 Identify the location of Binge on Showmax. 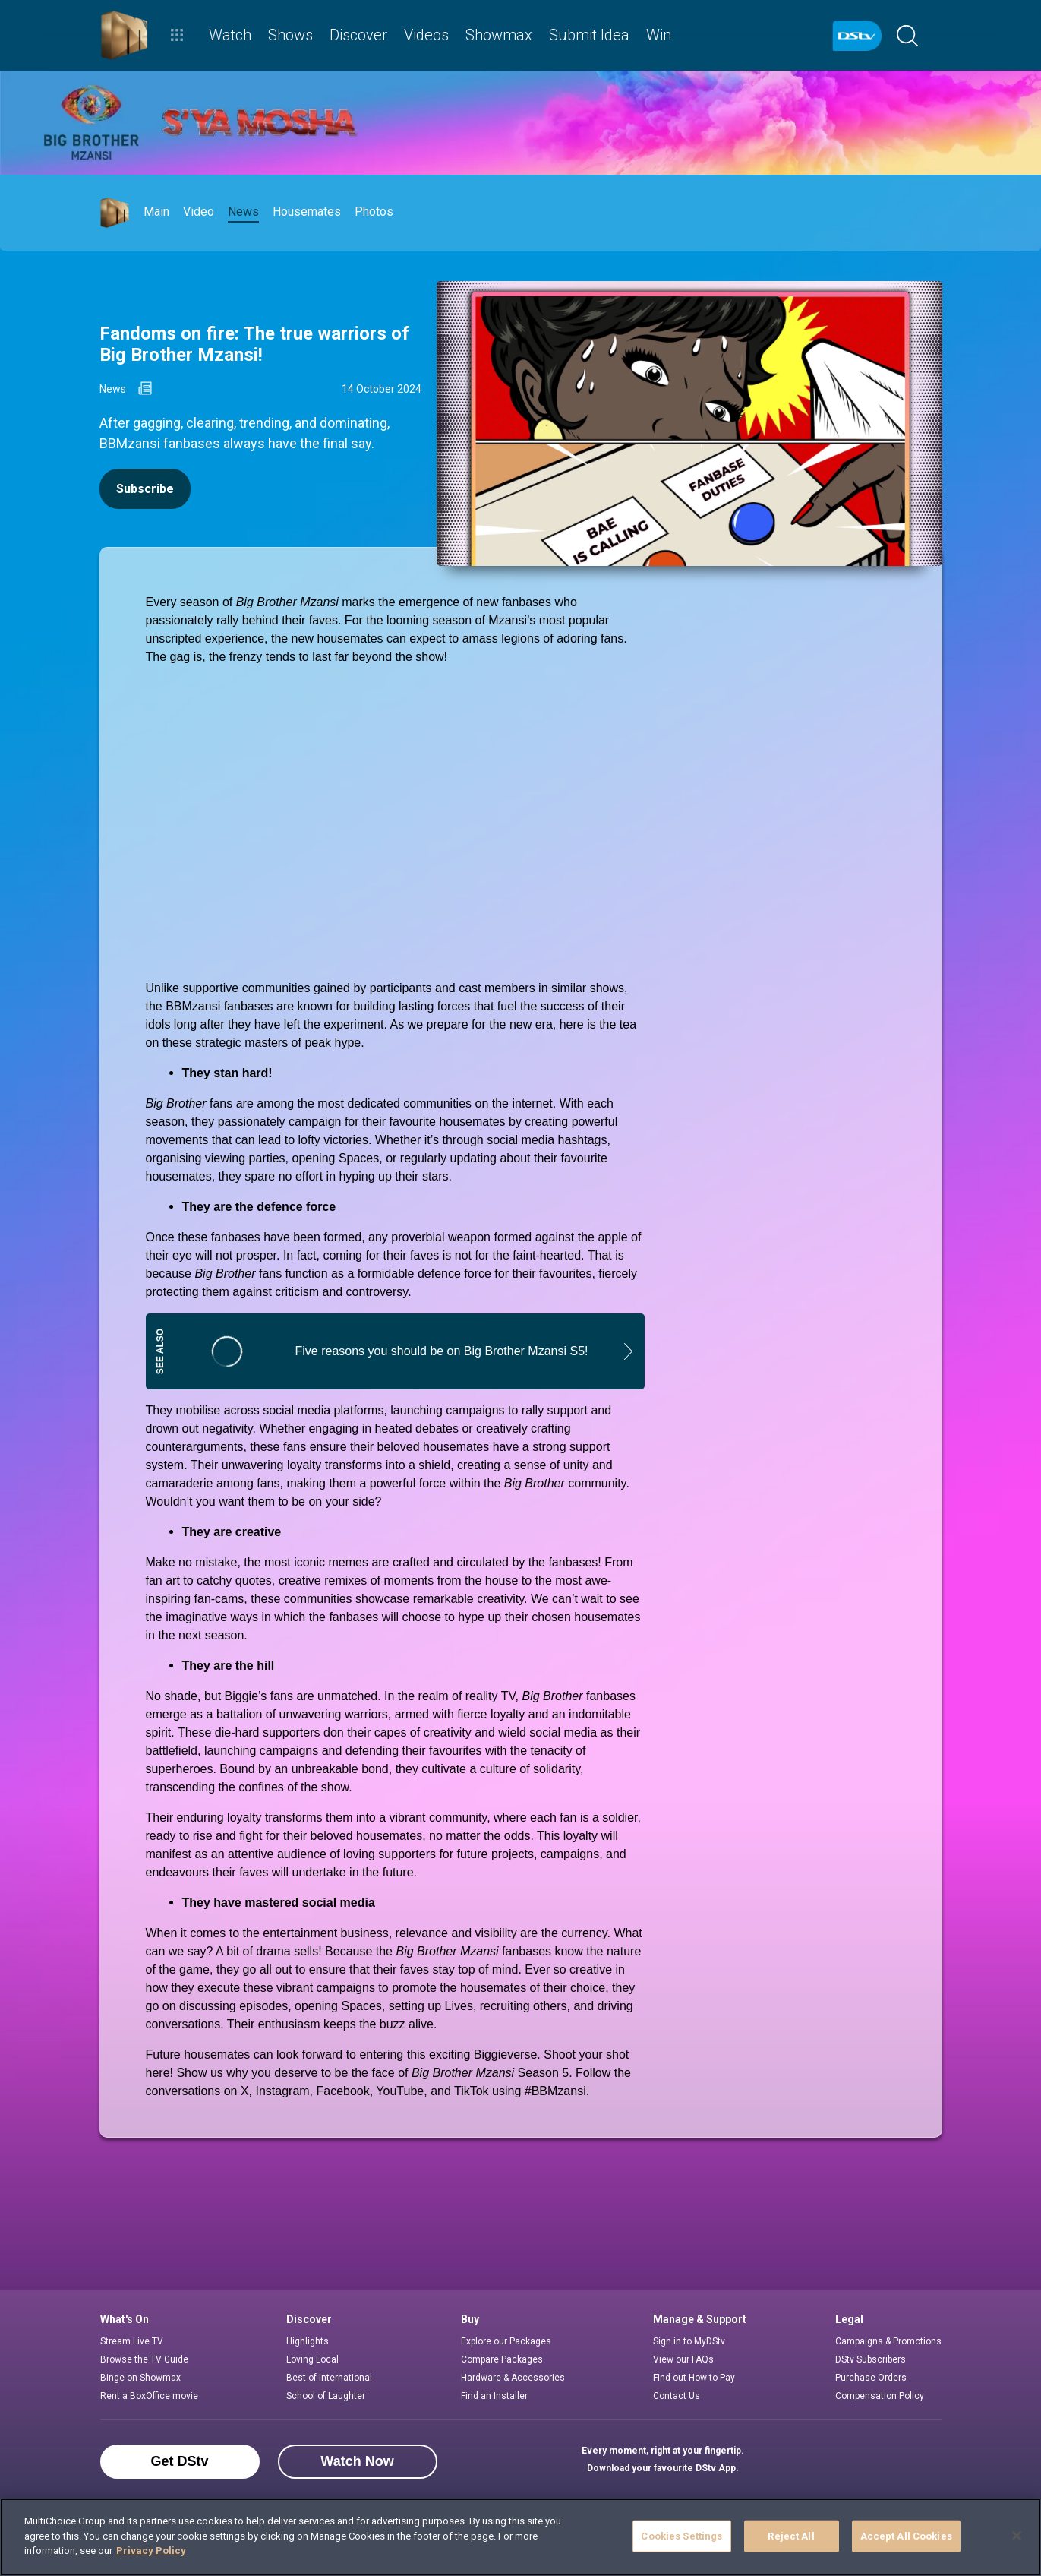
(140, 2377).